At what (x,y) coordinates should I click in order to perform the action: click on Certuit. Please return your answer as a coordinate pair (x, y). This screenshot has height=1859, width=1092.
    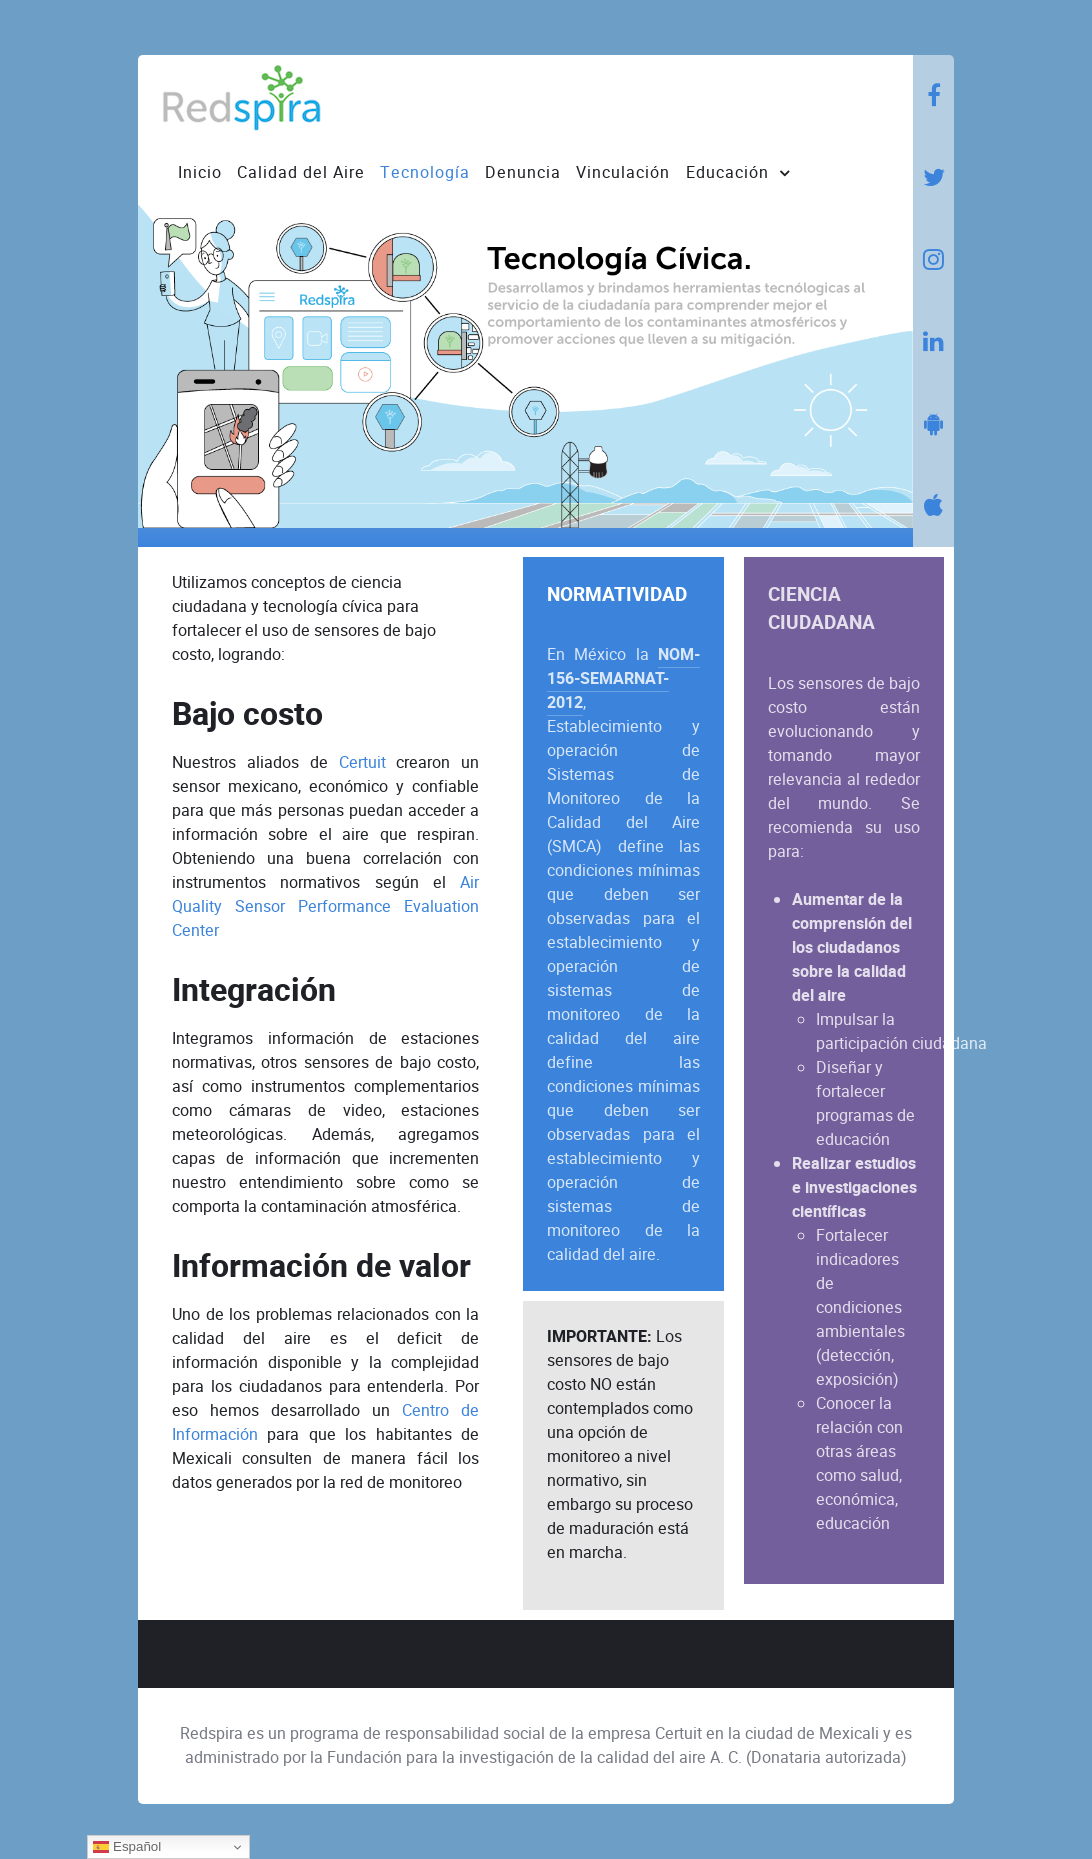
    Looking at the image, I should click on (362, 762).